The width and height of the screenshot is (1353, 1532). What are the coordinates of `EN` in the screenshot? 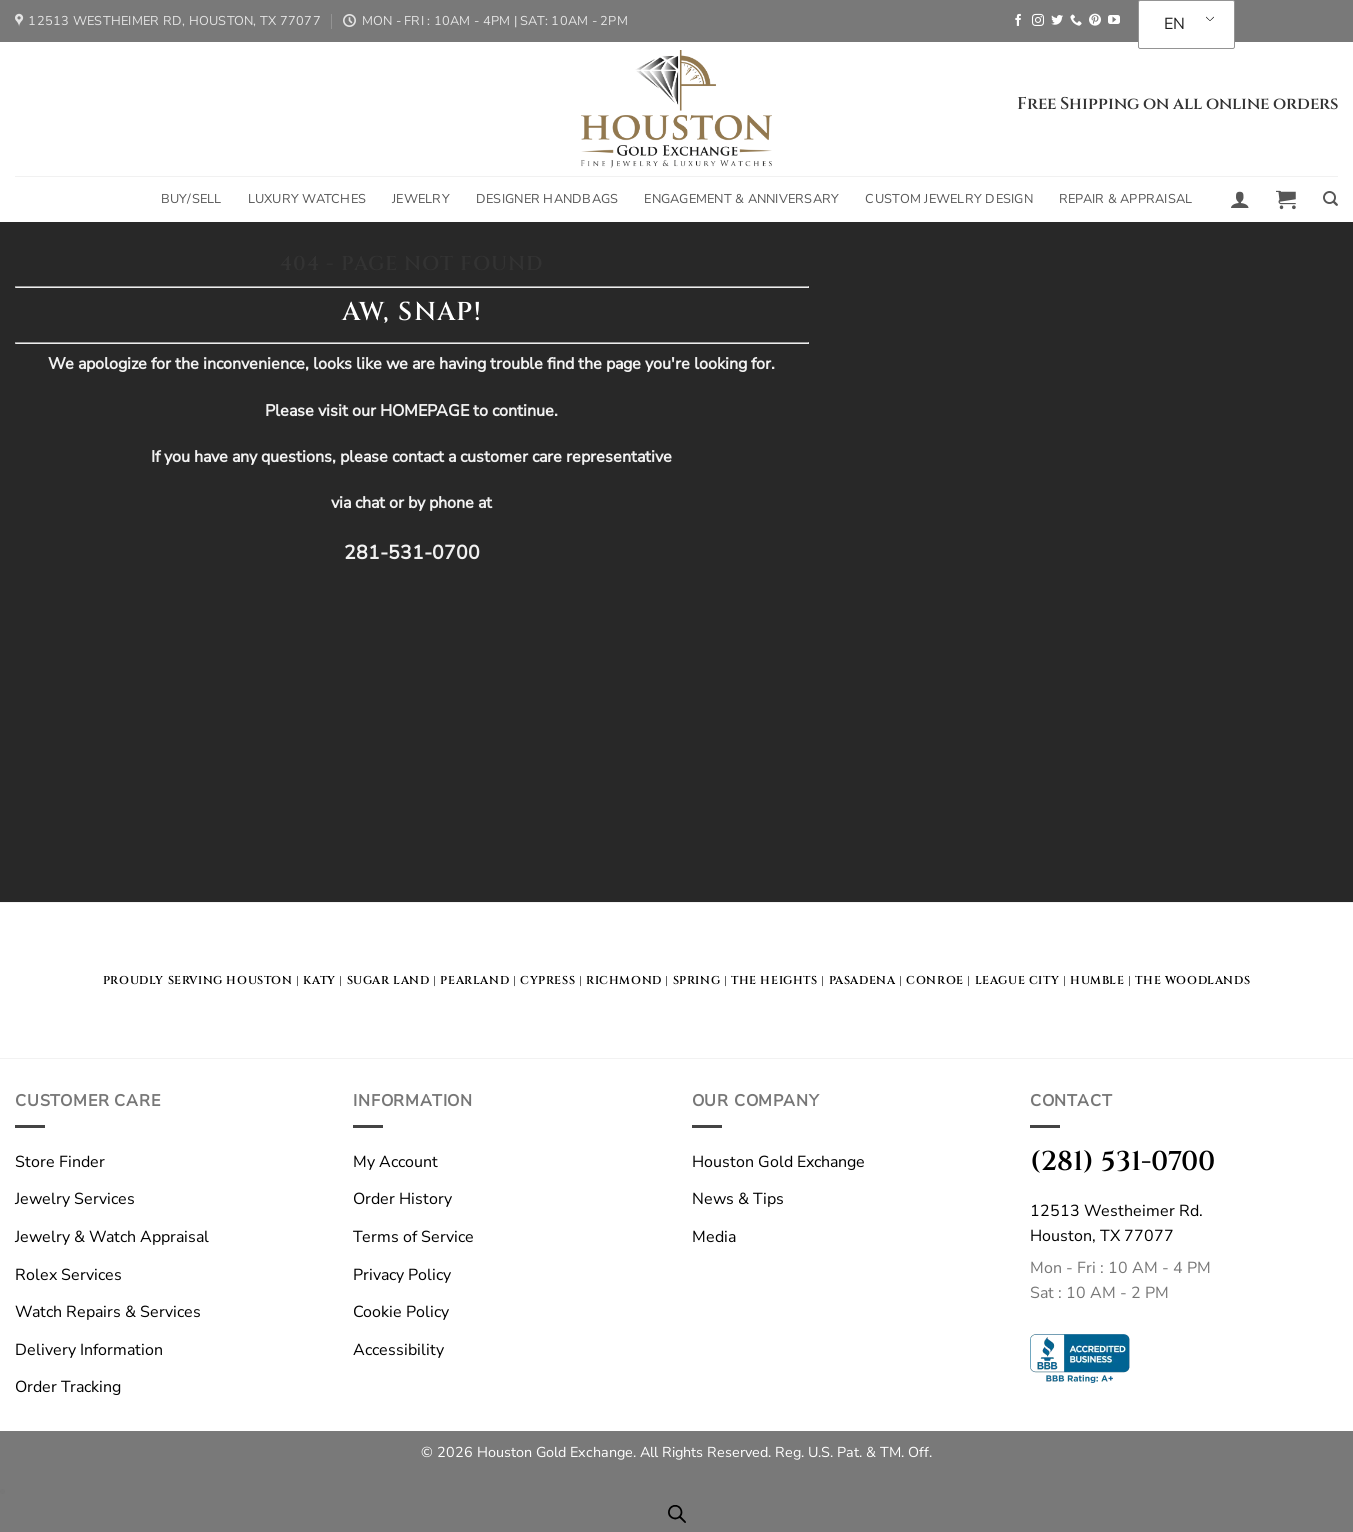 It's located at (1174, 24).